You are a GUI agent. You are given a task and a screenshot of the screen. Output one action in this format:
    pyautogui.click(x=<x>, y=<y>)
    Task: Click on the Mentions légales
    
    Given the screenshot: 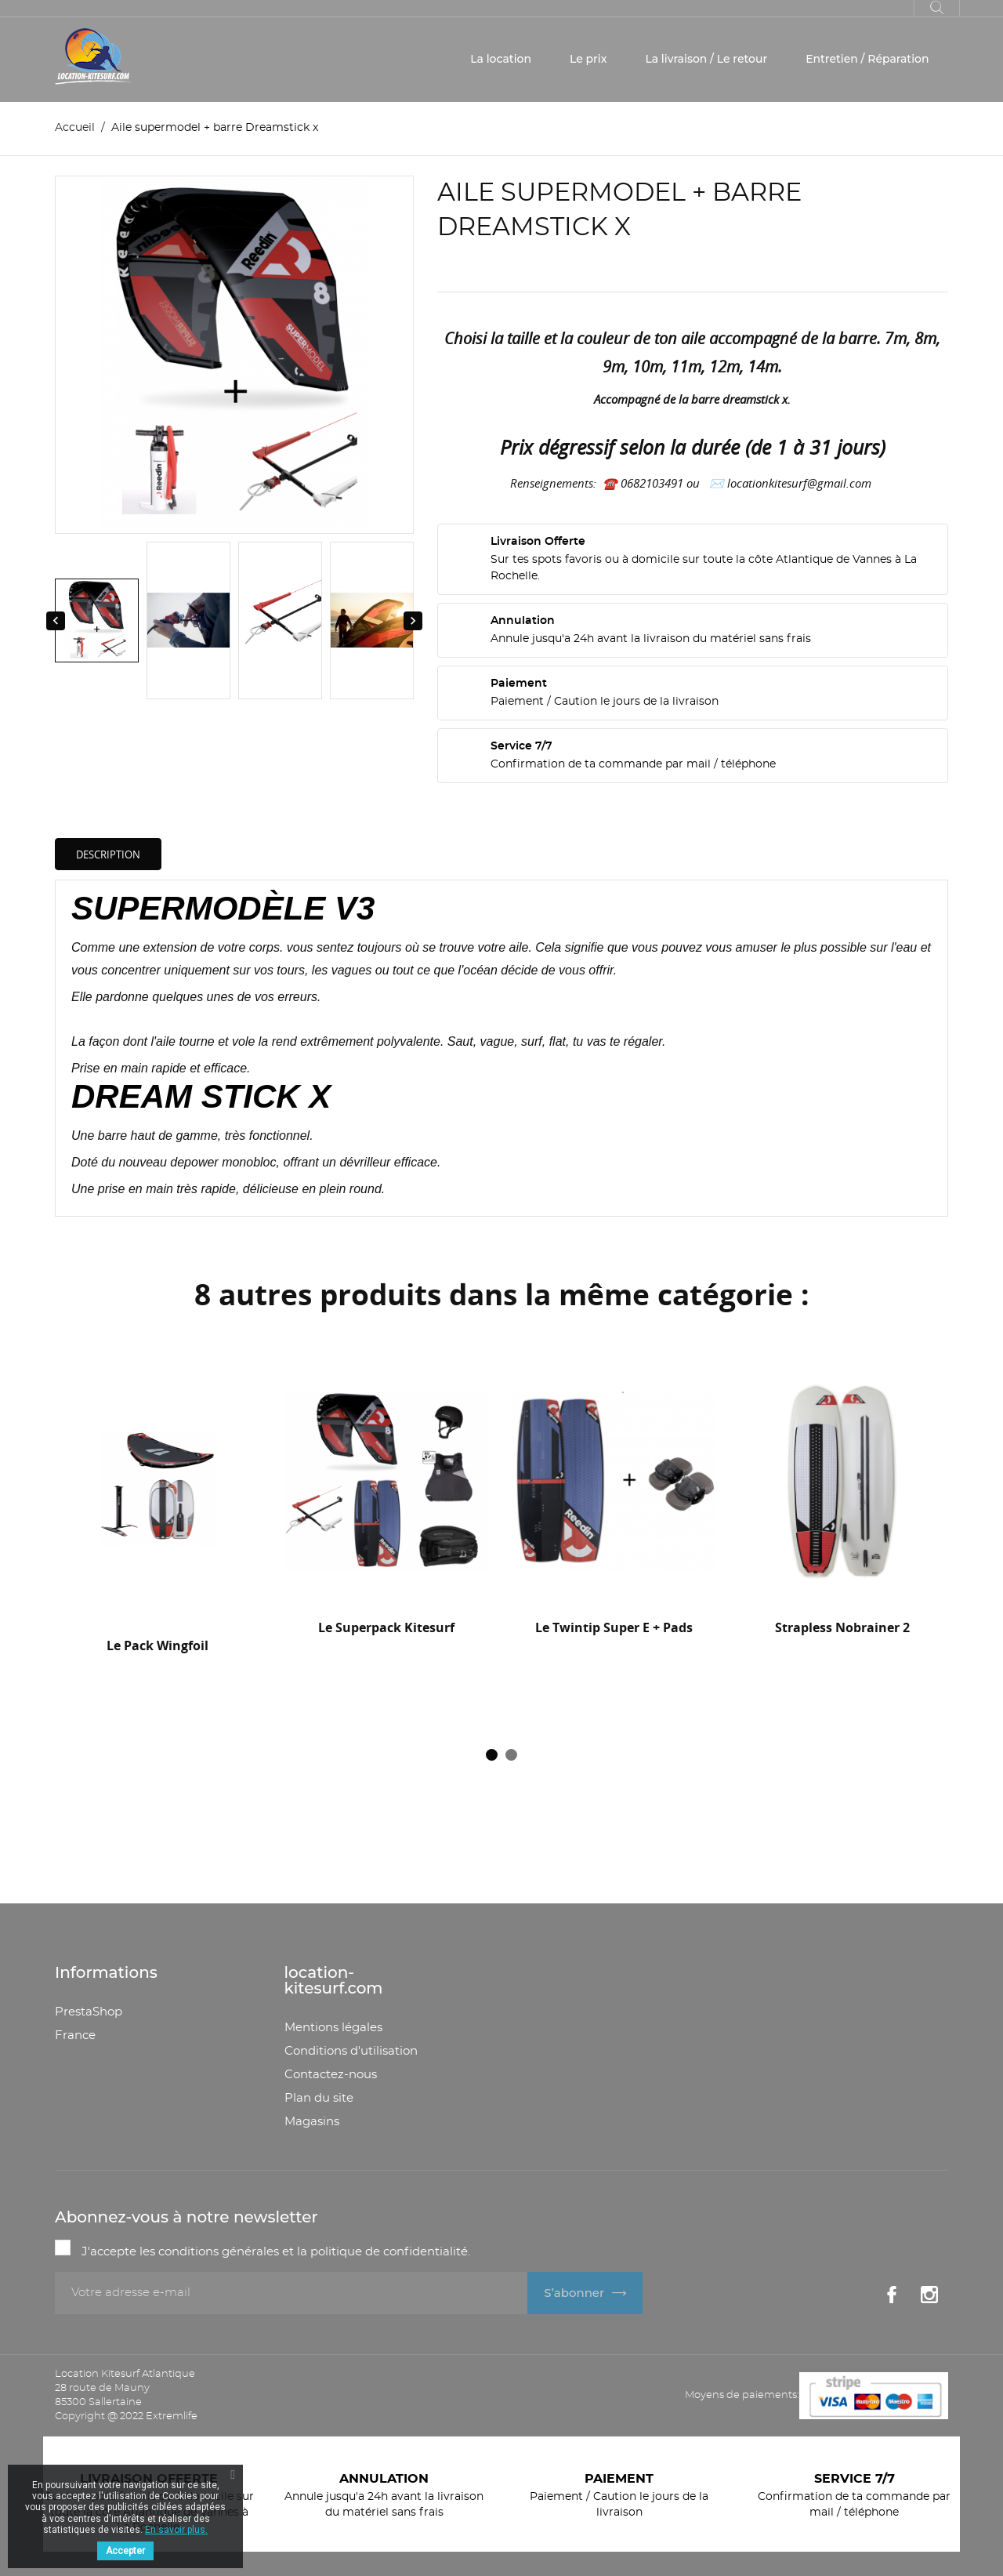 What is the action you would take?
    pyautogui.click(x=333, y=2028)
    